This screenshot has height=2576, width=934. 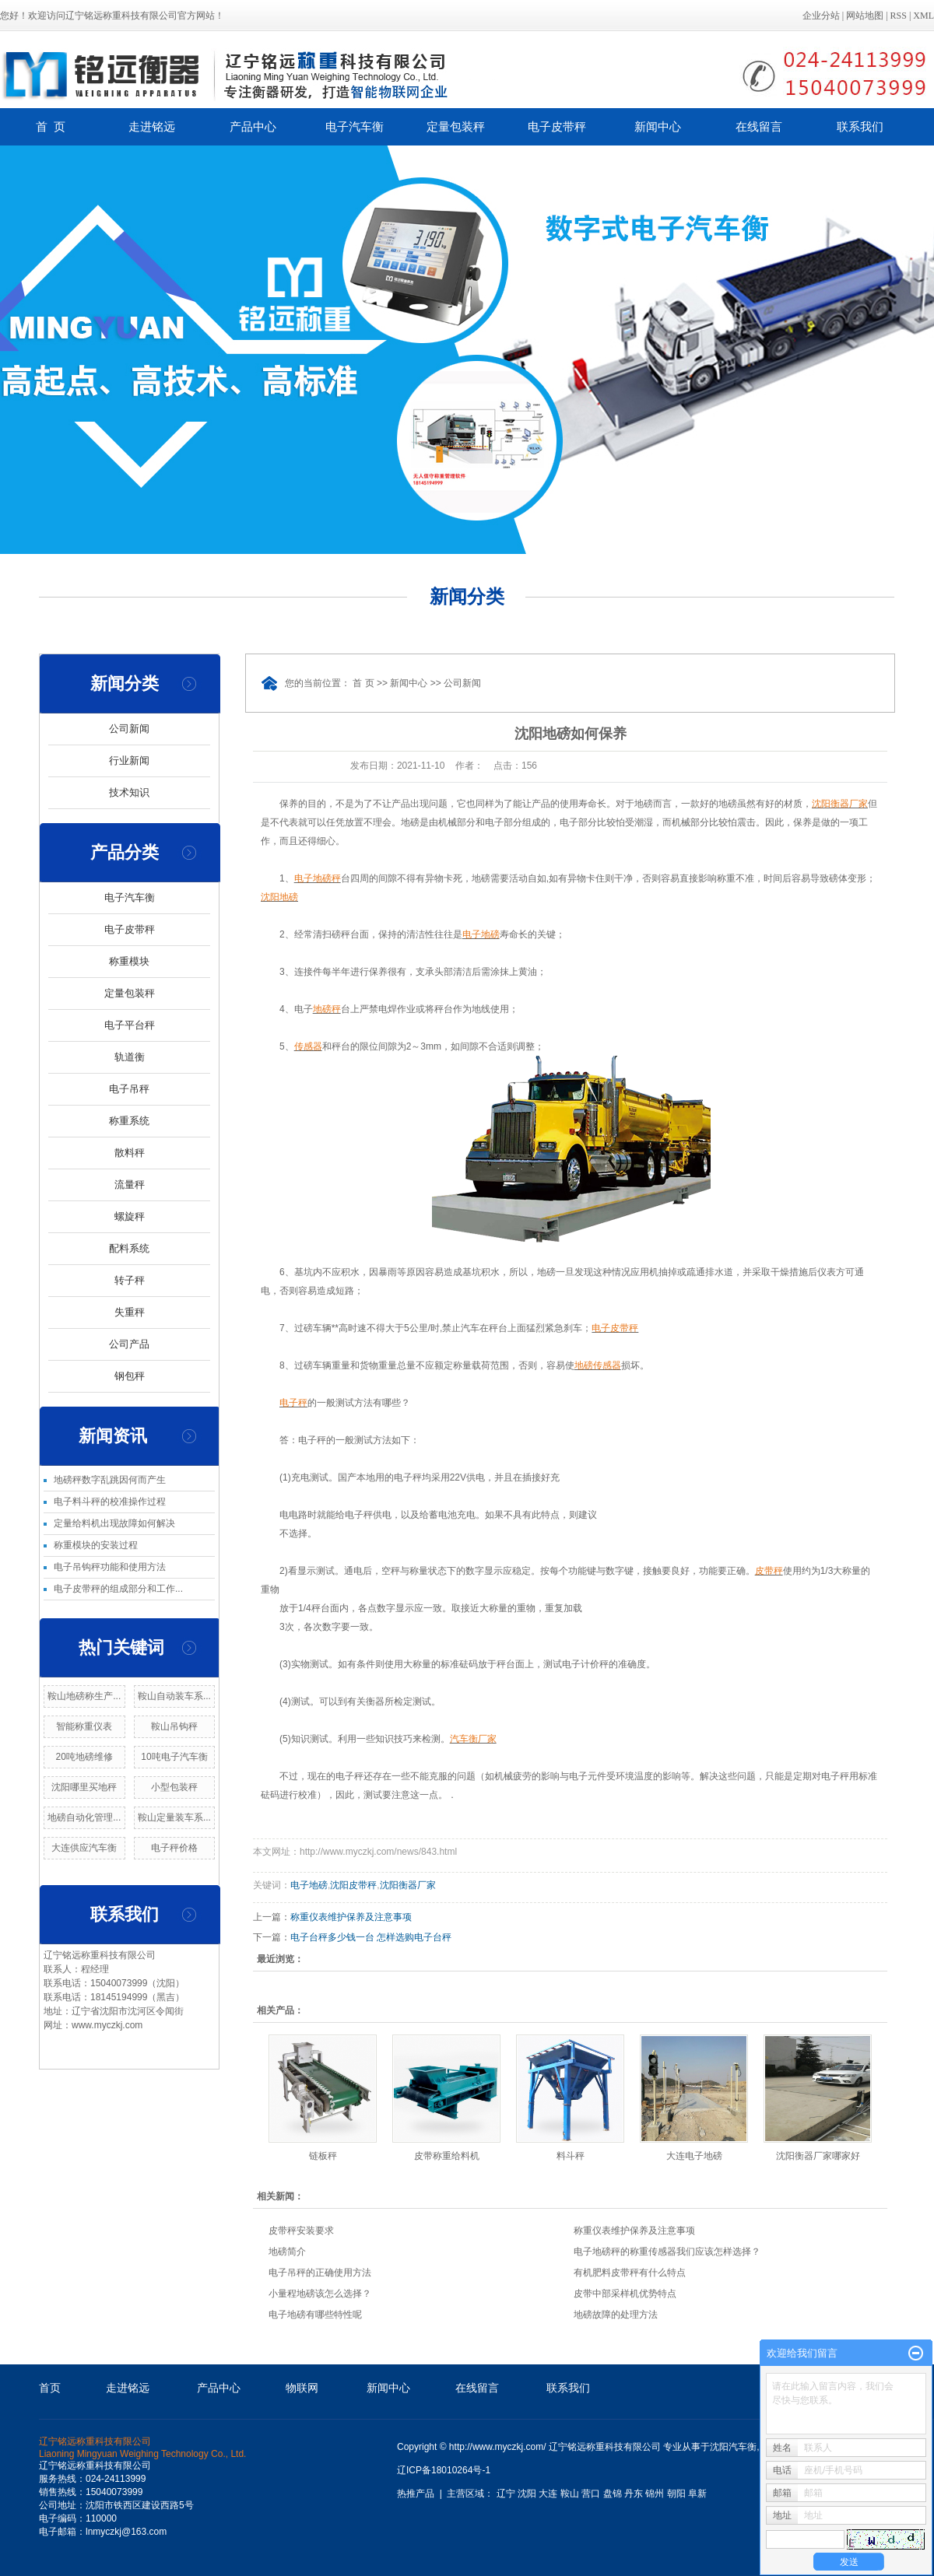 I want to click on 称重模块, so click(x=129, y=961).